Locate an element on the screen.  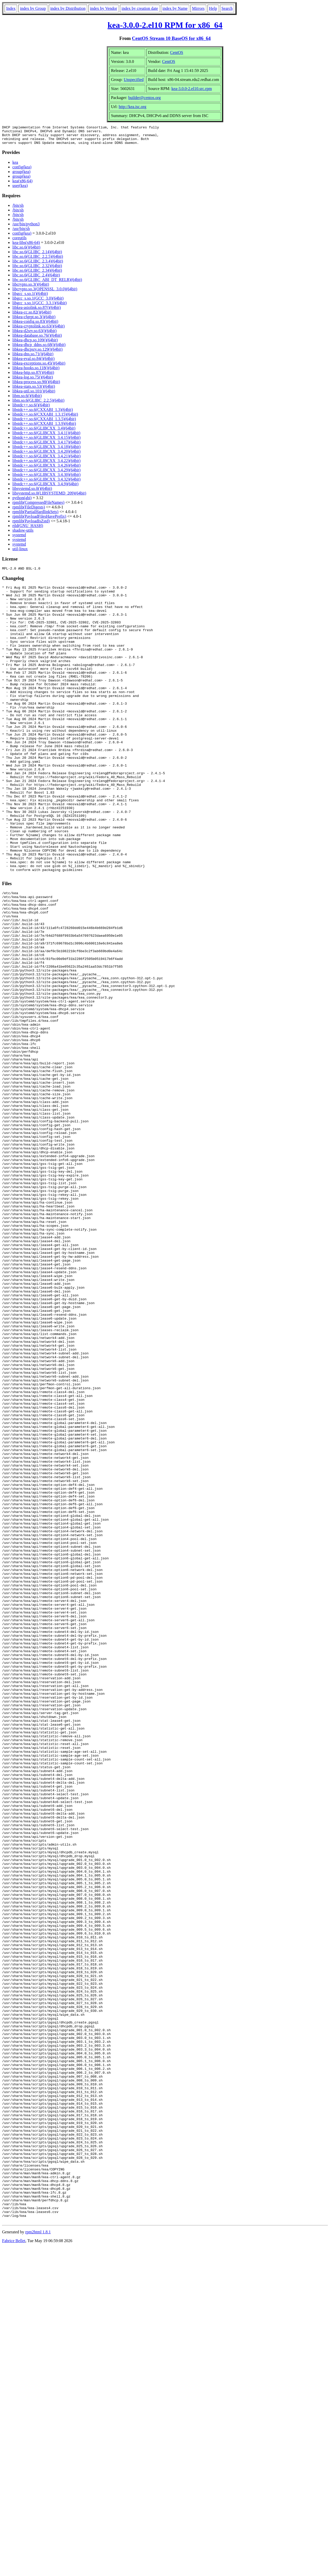
kea(x86-64) is located at coordinates (22, 185).